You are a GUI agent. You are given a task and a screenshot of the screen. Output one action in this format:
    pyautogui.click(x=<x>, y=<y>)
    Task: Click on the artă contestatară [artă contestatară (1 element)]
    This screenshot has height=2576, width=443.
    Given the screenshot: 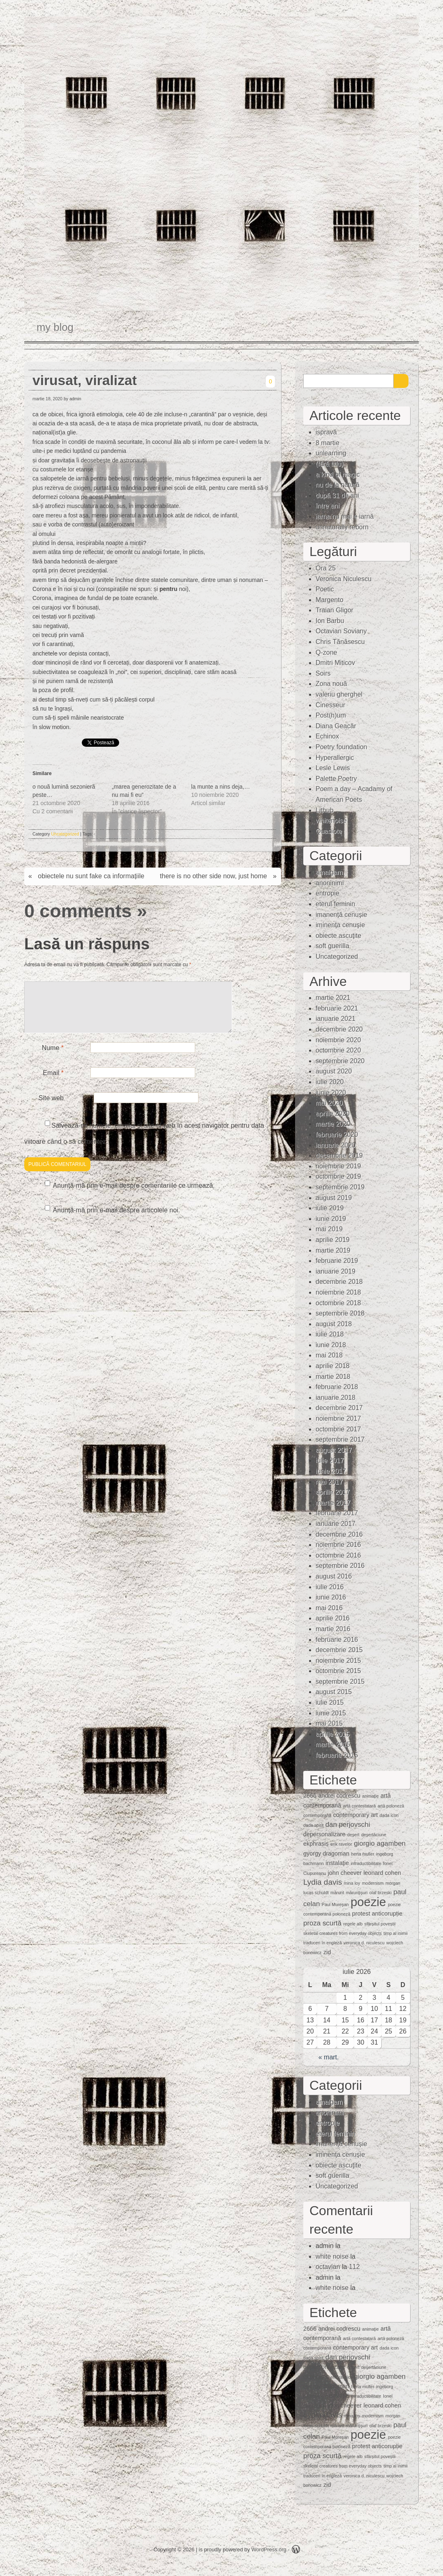 What is the action you would take?
    pyautogui.click(x=359, y=1805)
    